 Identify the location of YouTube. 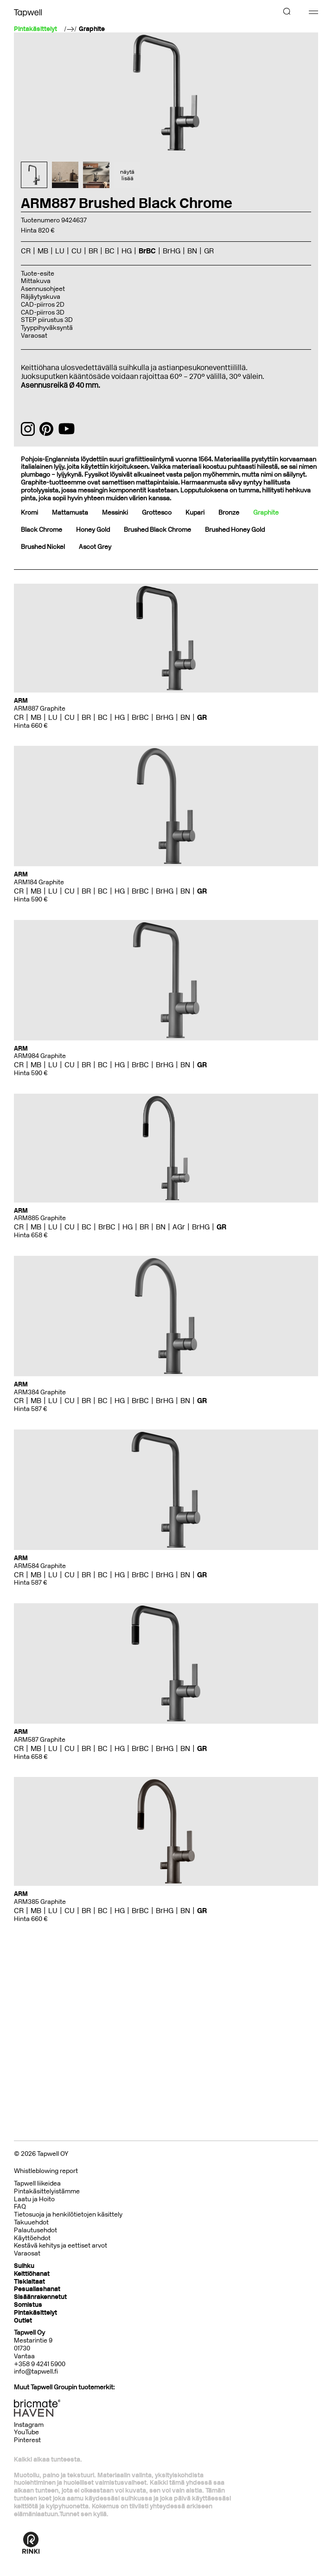
(26, 2432).